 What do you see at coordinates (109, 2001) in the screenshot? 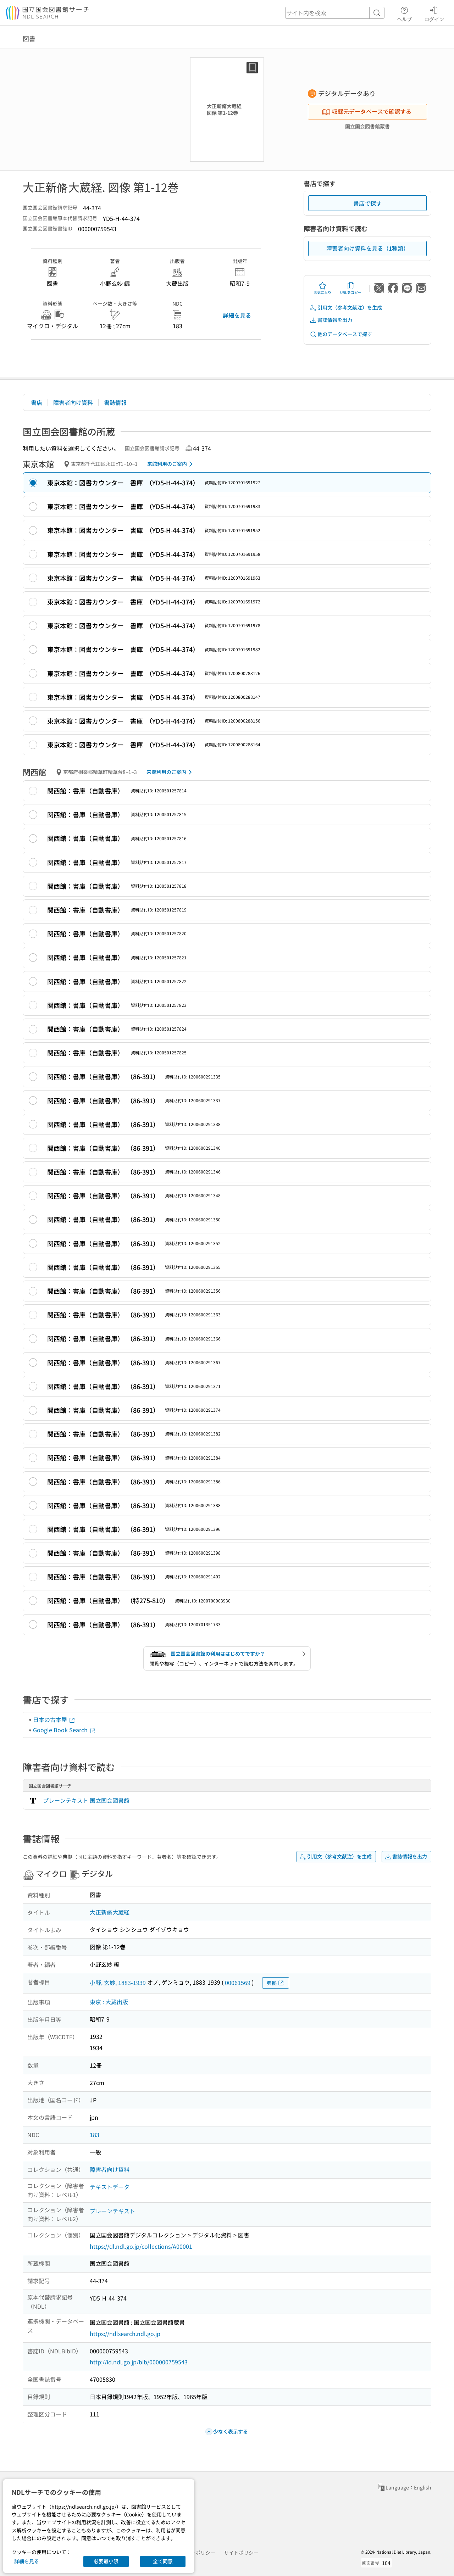
I see `東京 : 大蔵出版` at bounding box center [109, 2001].